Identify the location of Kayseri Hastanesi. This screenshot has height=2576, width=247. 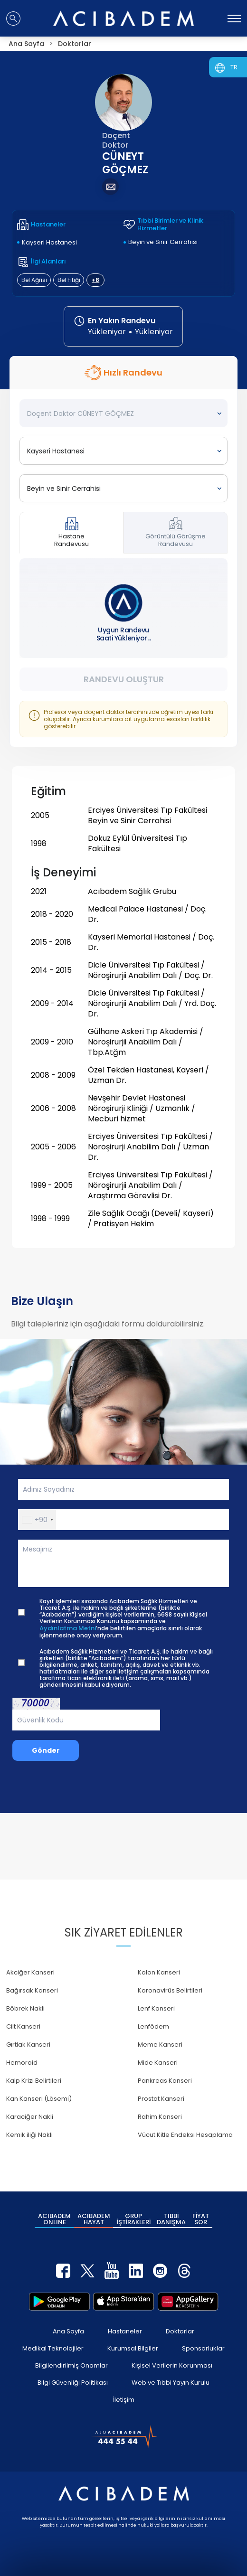
(49, 242).